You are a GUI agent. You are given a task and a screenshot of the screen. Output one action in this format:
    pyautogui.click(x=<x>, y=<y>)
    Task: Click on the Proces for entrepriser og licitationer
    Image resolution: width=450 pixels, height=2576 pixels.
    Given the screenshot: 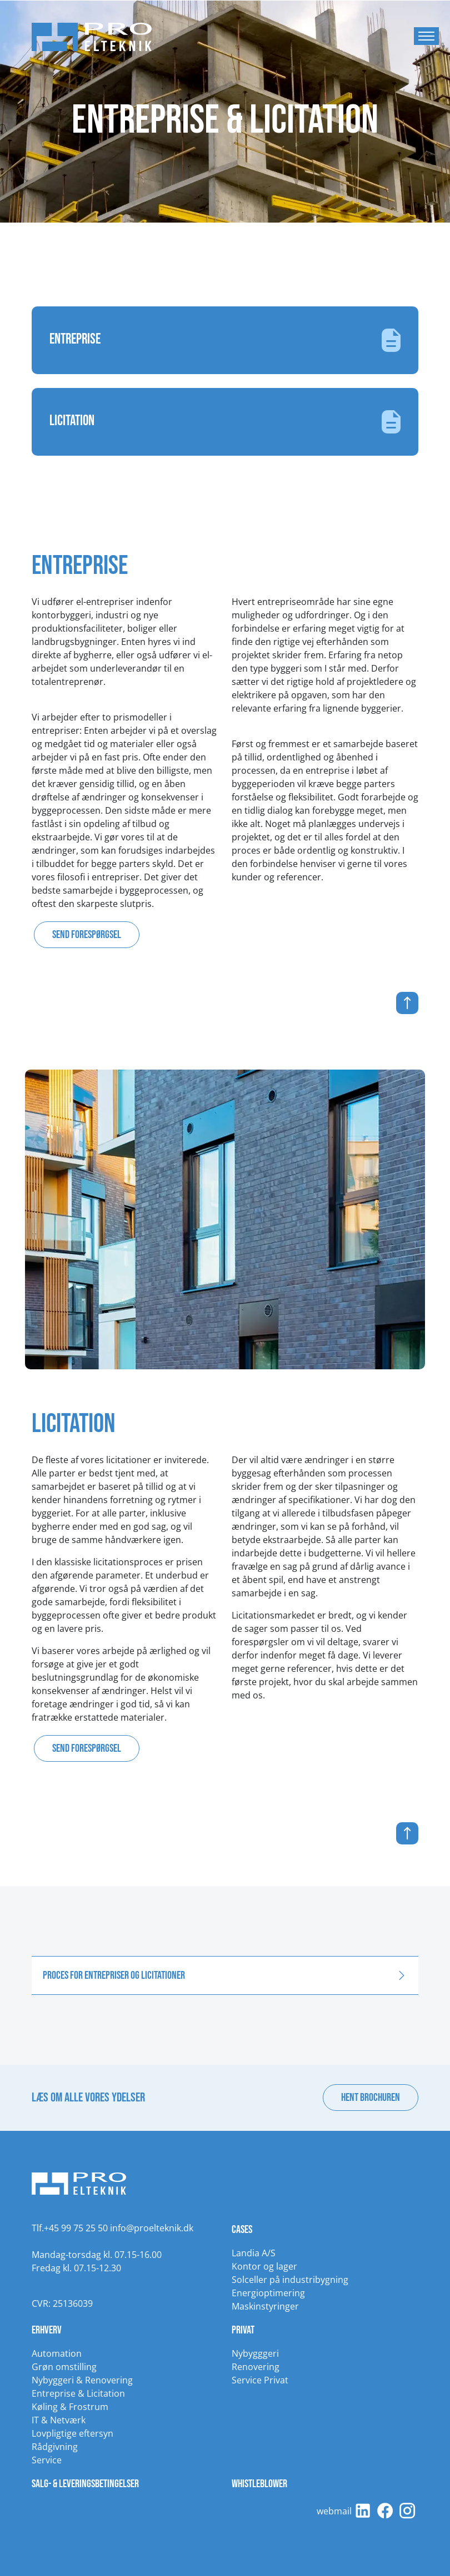 What is the action you would take?
    pyautogui.click(x=114, y=1975)
    